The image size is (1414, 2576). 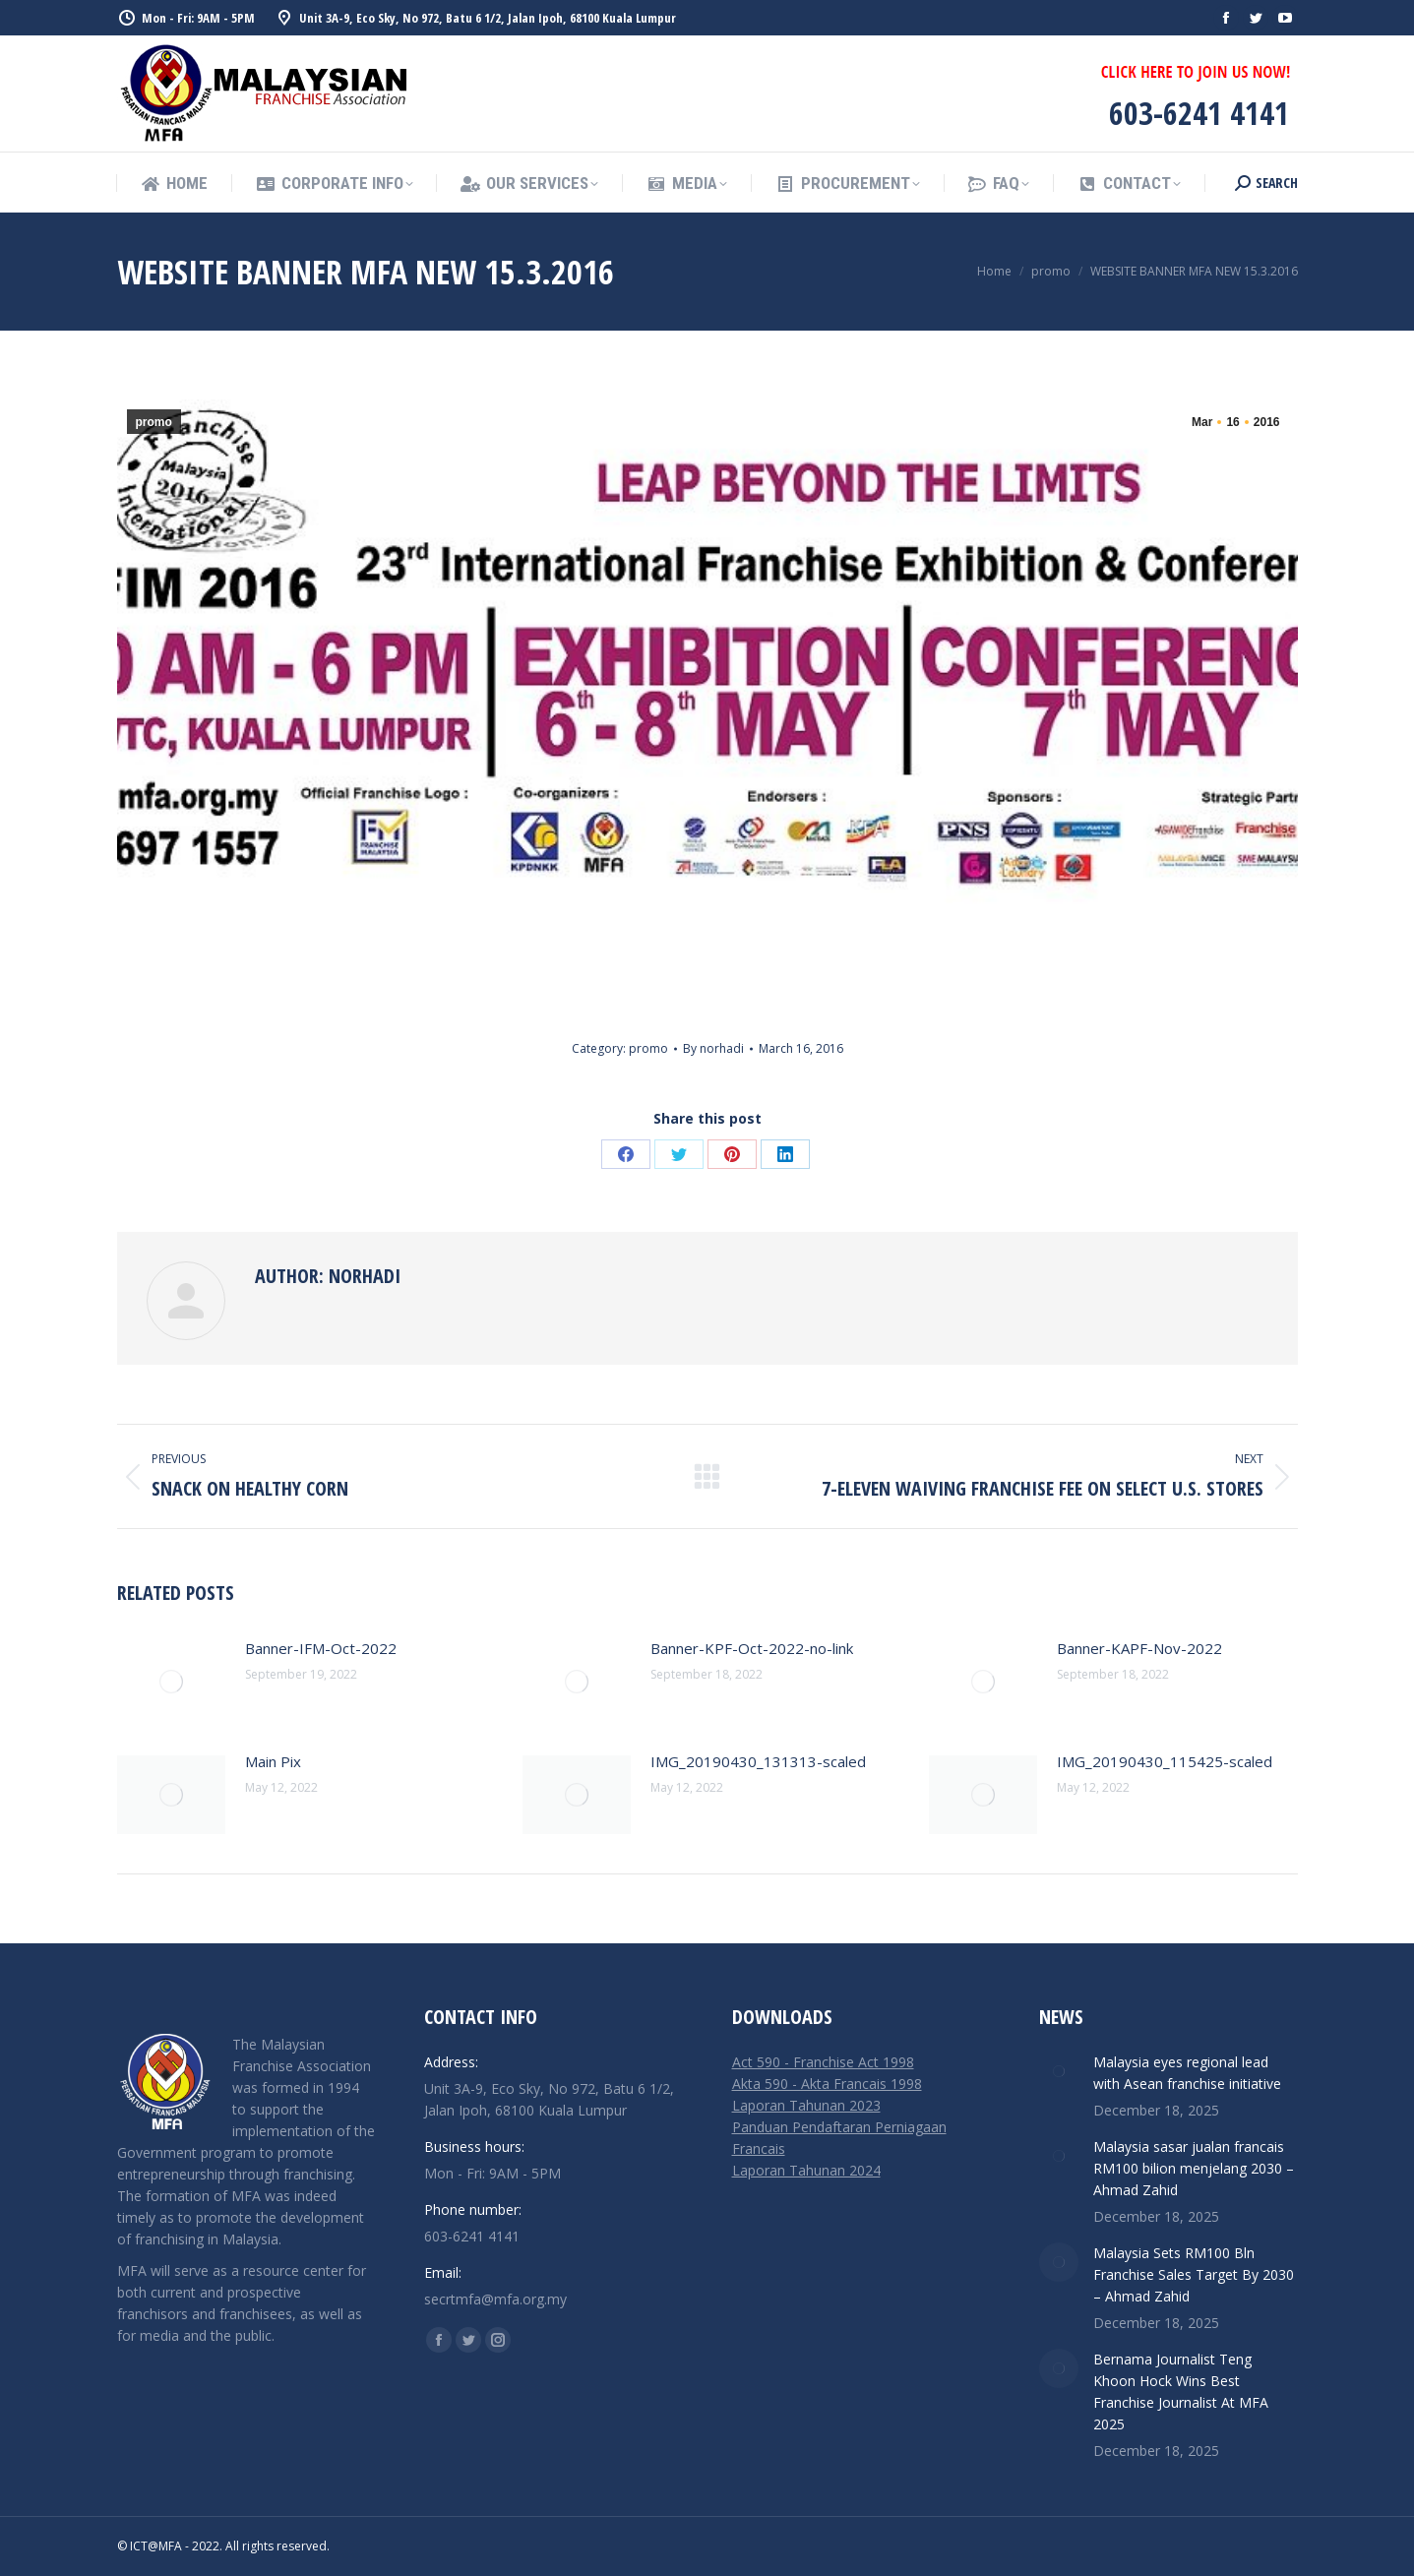 I want to click on IMG_20190430_131313-scaled, so click(x=758, y=1761).